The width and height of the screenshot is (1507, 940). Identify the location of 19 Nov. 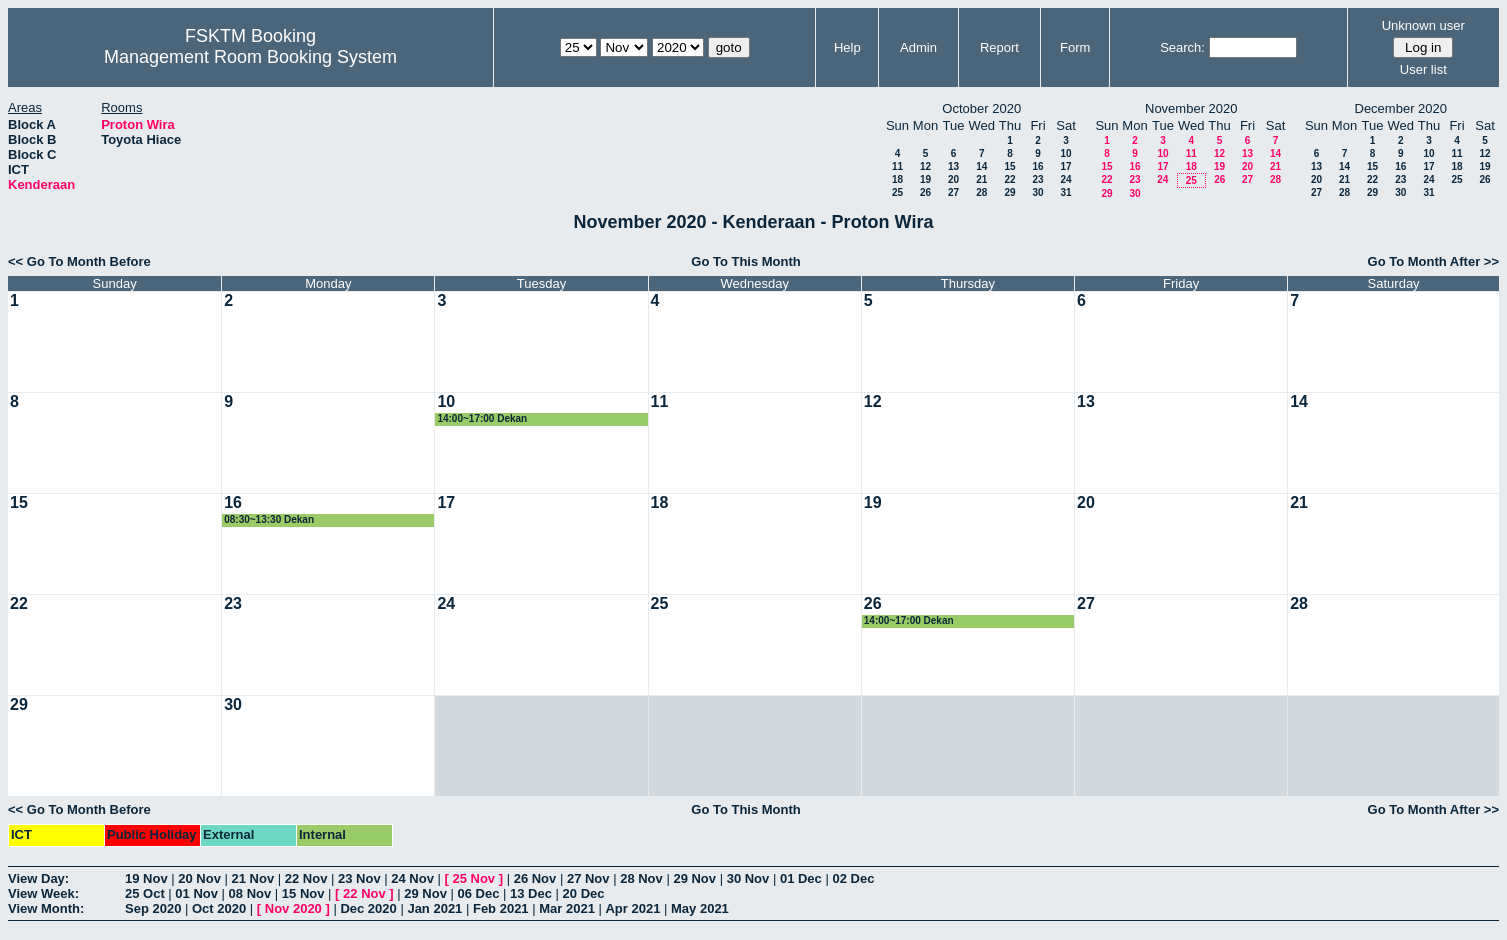
(146, 878).